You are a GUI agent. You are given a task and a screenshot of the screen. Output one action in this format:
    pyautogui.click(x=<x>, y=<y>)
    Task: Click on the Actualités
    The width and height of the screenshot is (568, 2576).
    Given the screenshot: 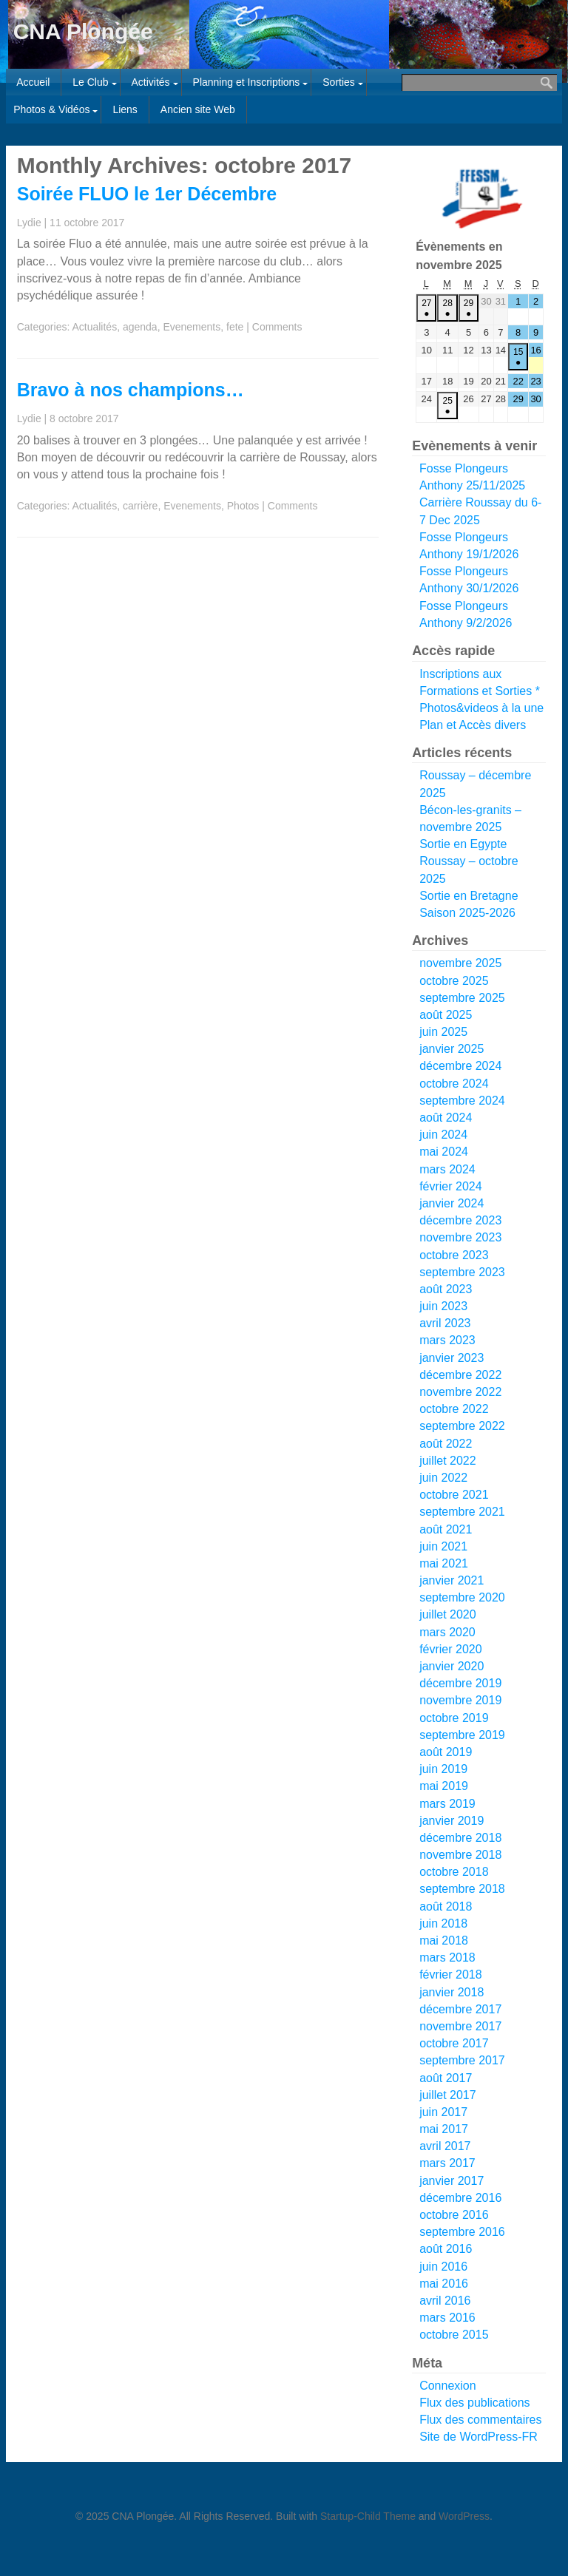 What is the action you would take?
    pyautogui.click(x=94, y=327)
    